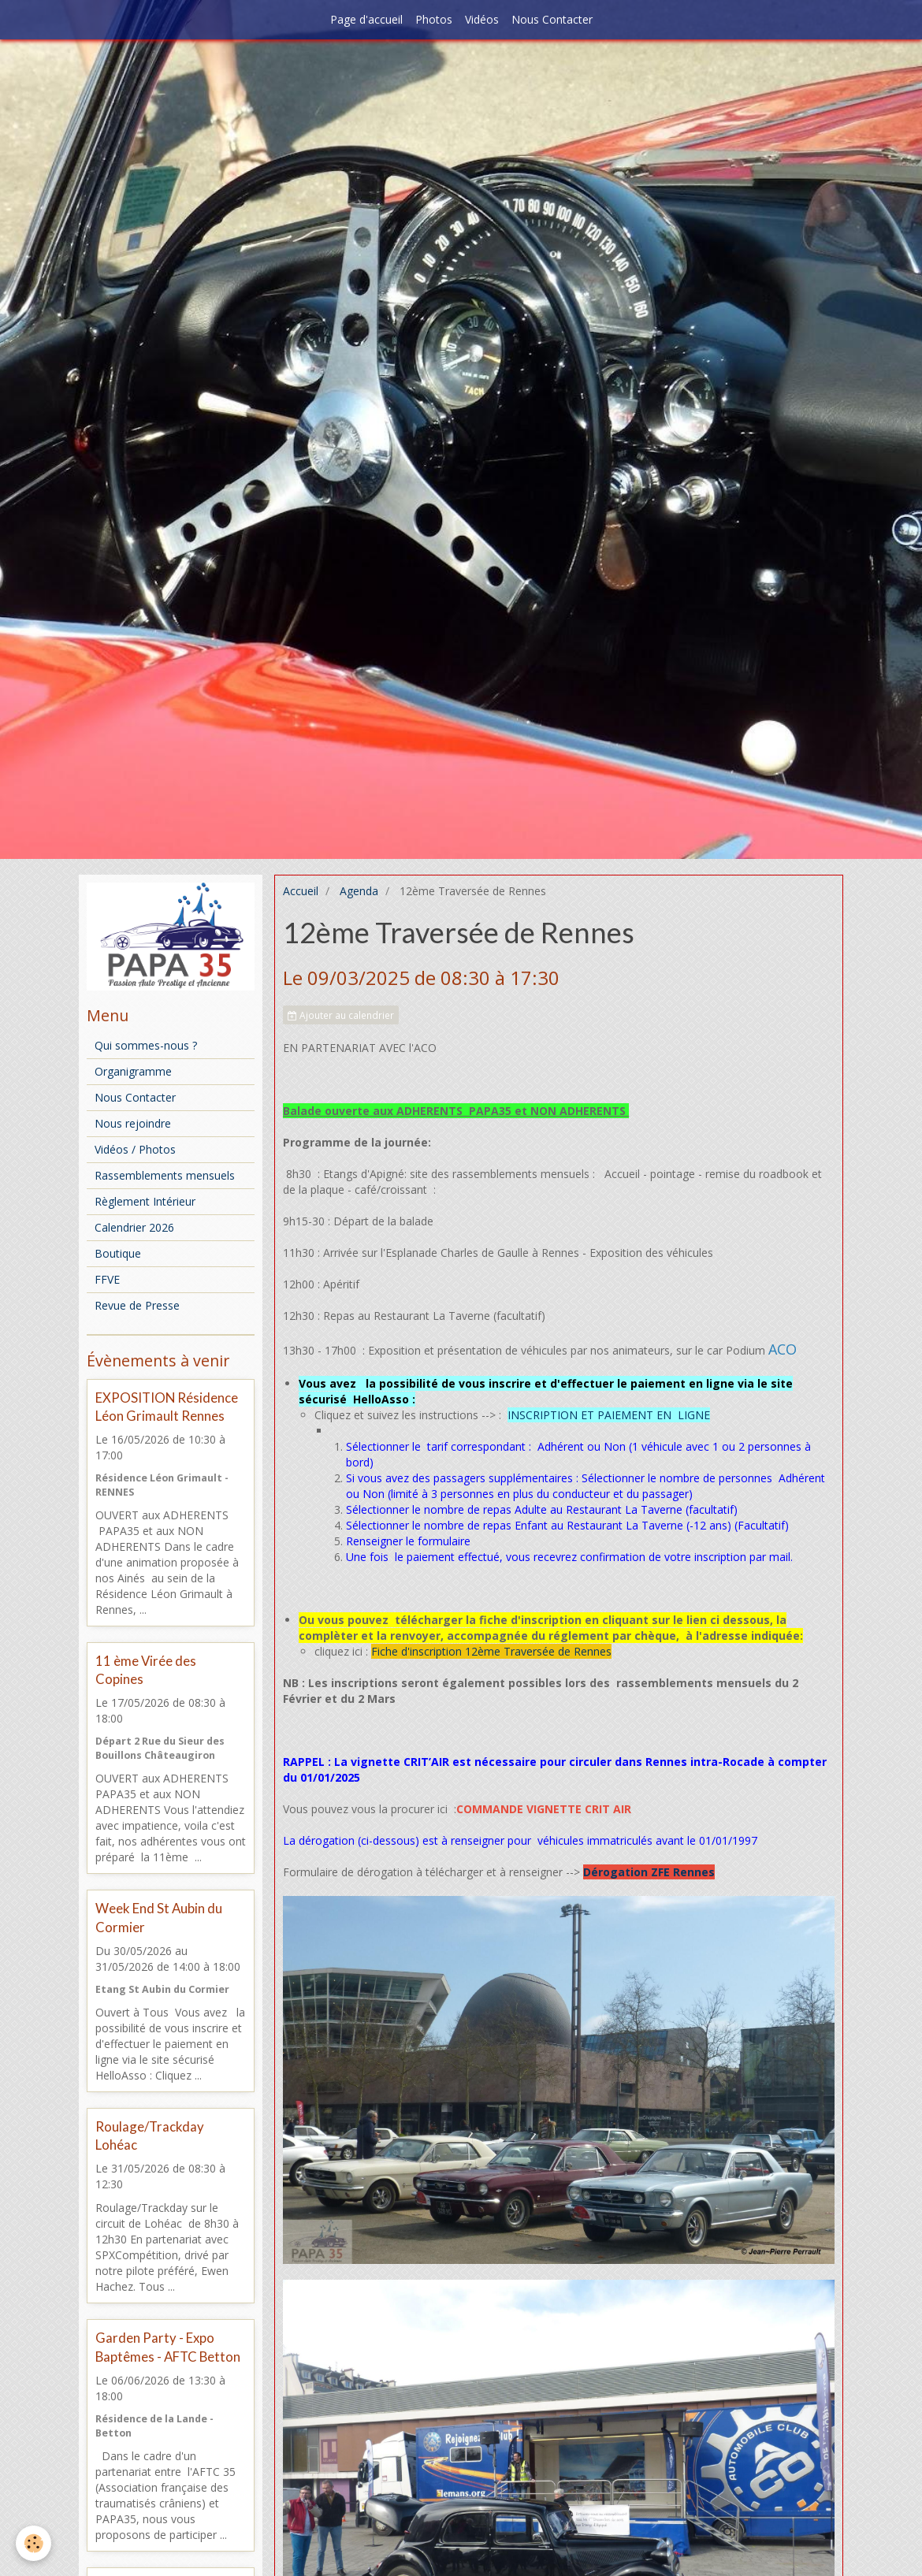  What do you see at coordinates (433, 19) in the screenshot?
I see `Photos` at bounding box center [433, 19].